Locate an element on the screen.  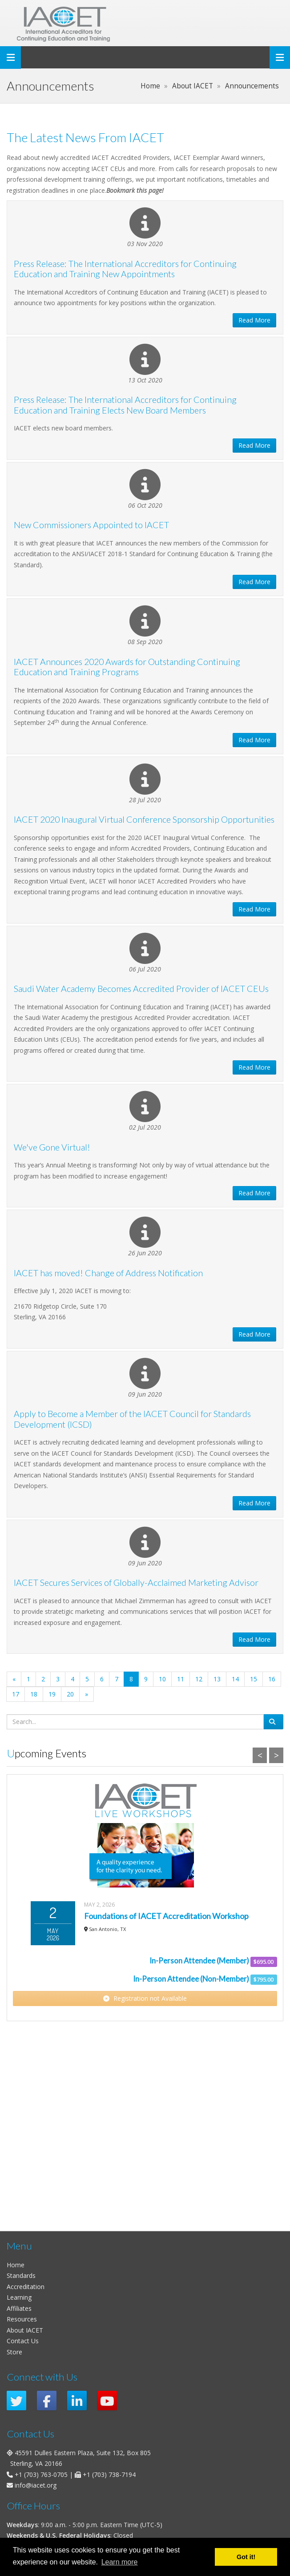
info@iacet.org is located at coordinates (35, 2485).